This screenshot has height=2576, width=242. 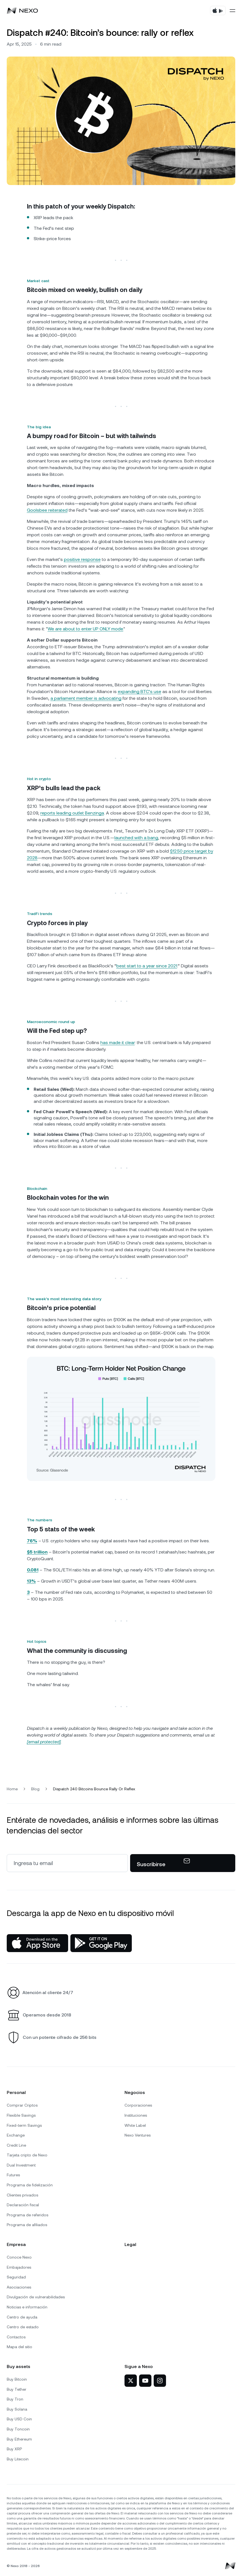 I want to click on Buy Tether, so click(x=16, y=2389).